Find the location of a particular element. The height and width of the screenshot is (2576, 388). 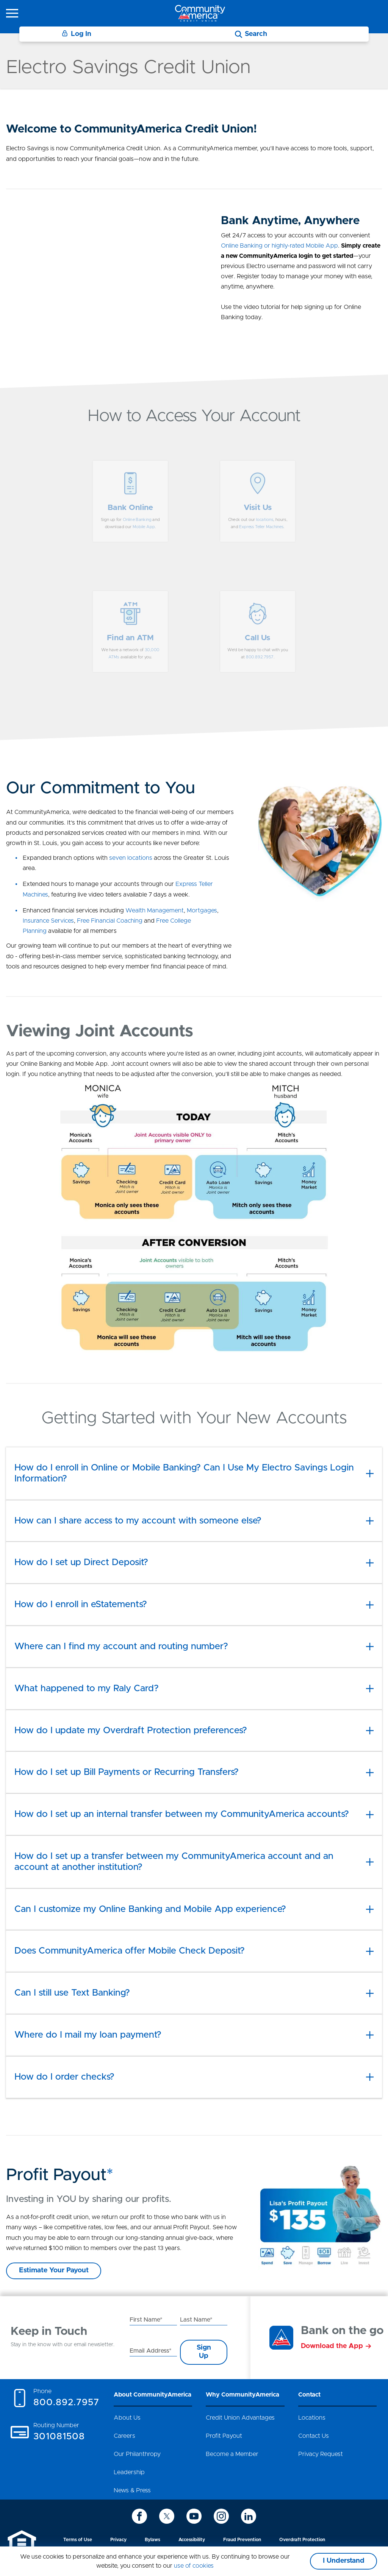

News & Press is located at coordinates (132, 2490).